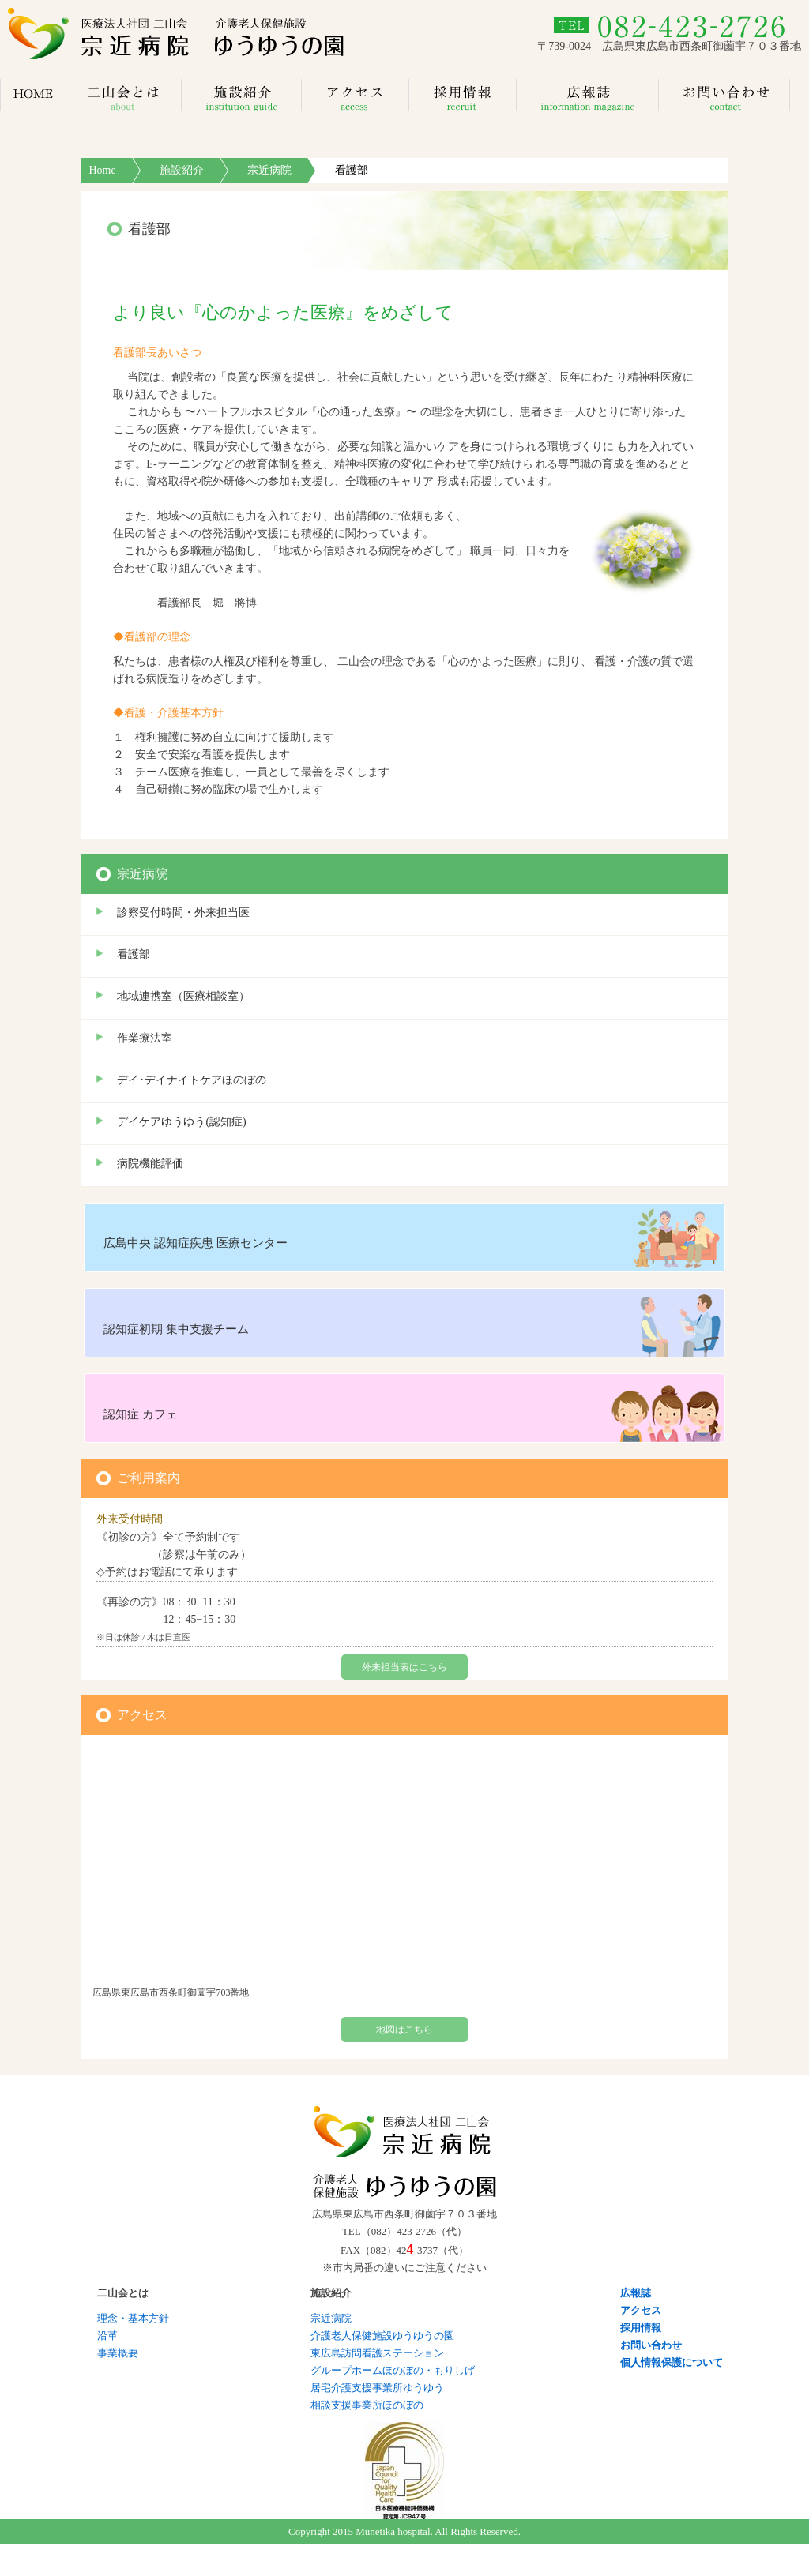 This screenshot has width=809, height=2576. What do you see at coordinates (182, 170) in the screenshot?
I see `施設紹介` at bounding box center [182, 170].